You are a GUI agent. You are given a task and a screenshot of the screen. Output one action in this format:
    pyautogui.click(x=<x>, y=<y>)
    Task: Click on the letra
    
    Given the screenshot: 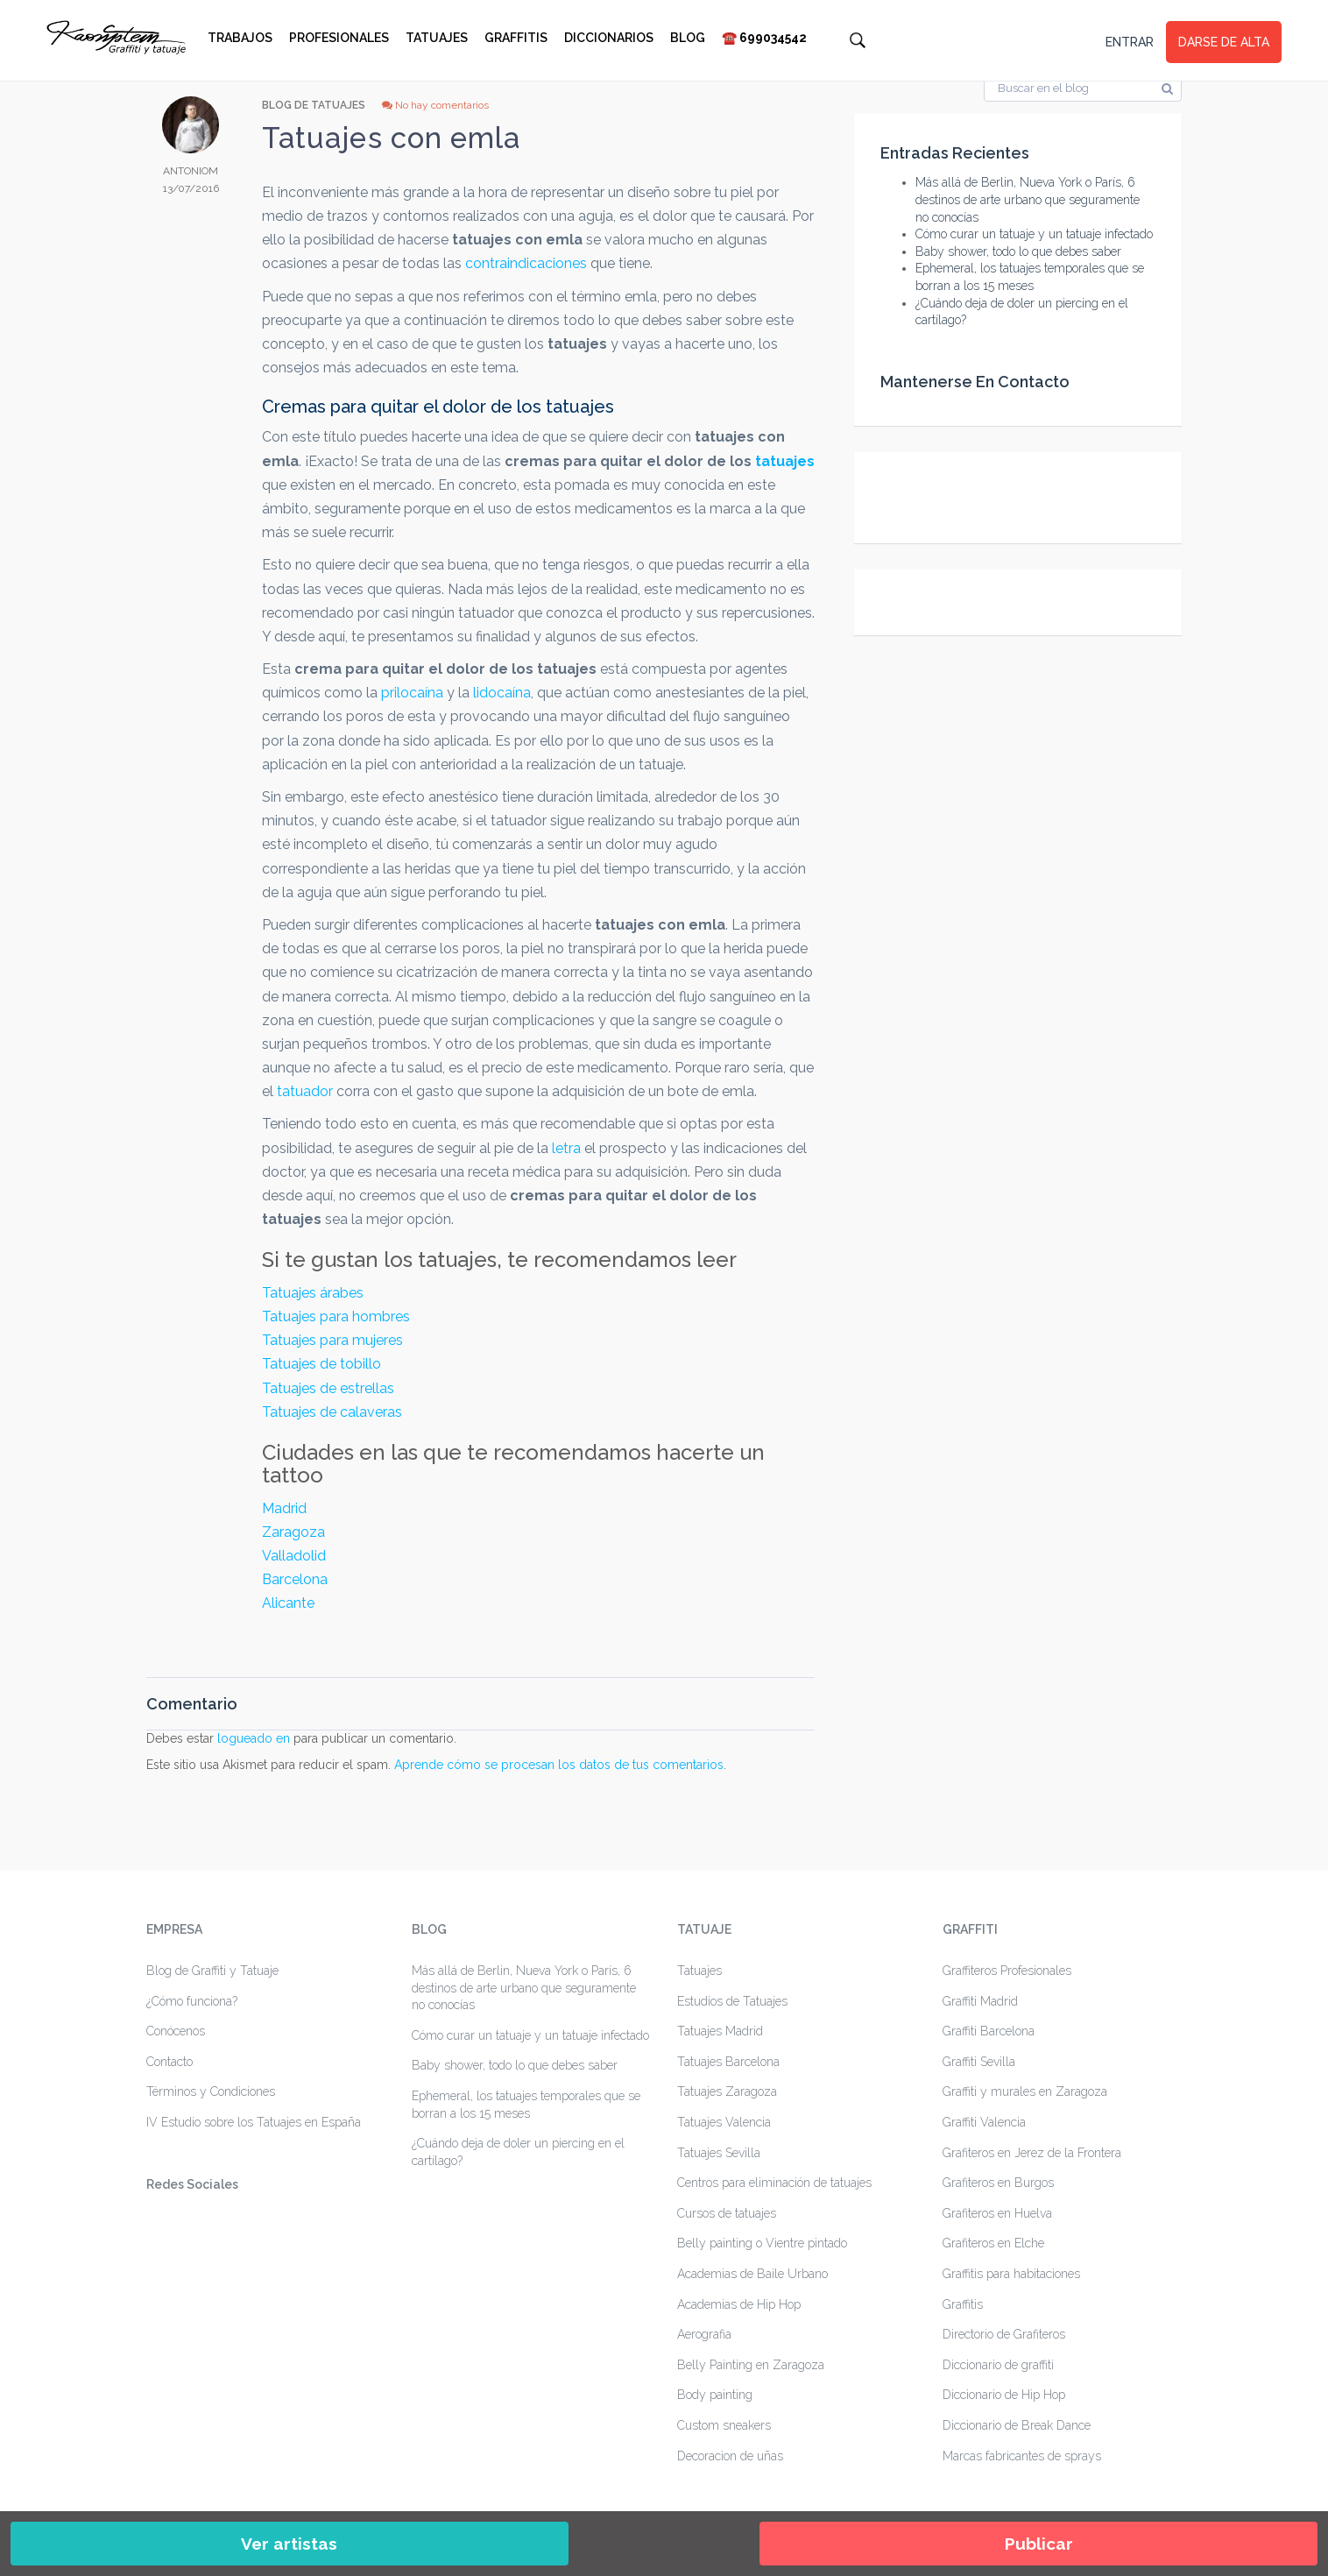 What is the action you would take?
    pyautogui.click(x=566, y=1148)
    